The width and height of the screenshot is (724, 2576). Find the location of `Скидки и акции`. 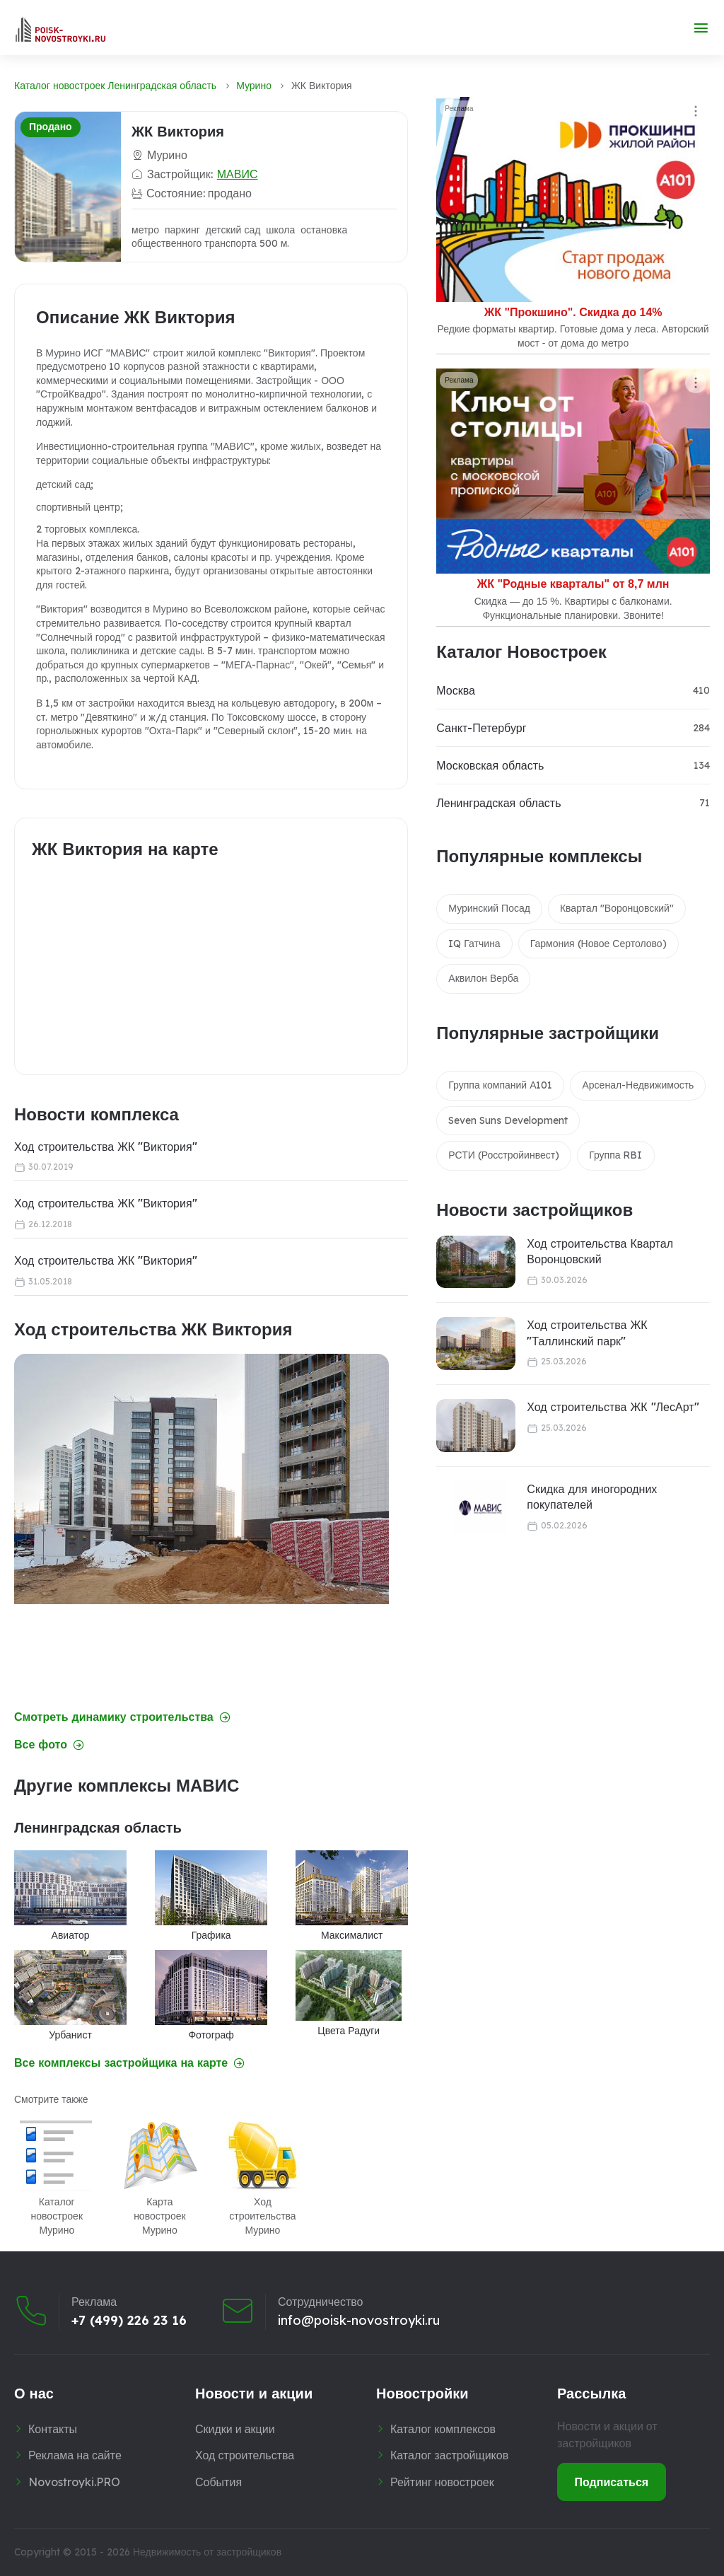

Скидки и акции is located at coordinates (235, 2429).